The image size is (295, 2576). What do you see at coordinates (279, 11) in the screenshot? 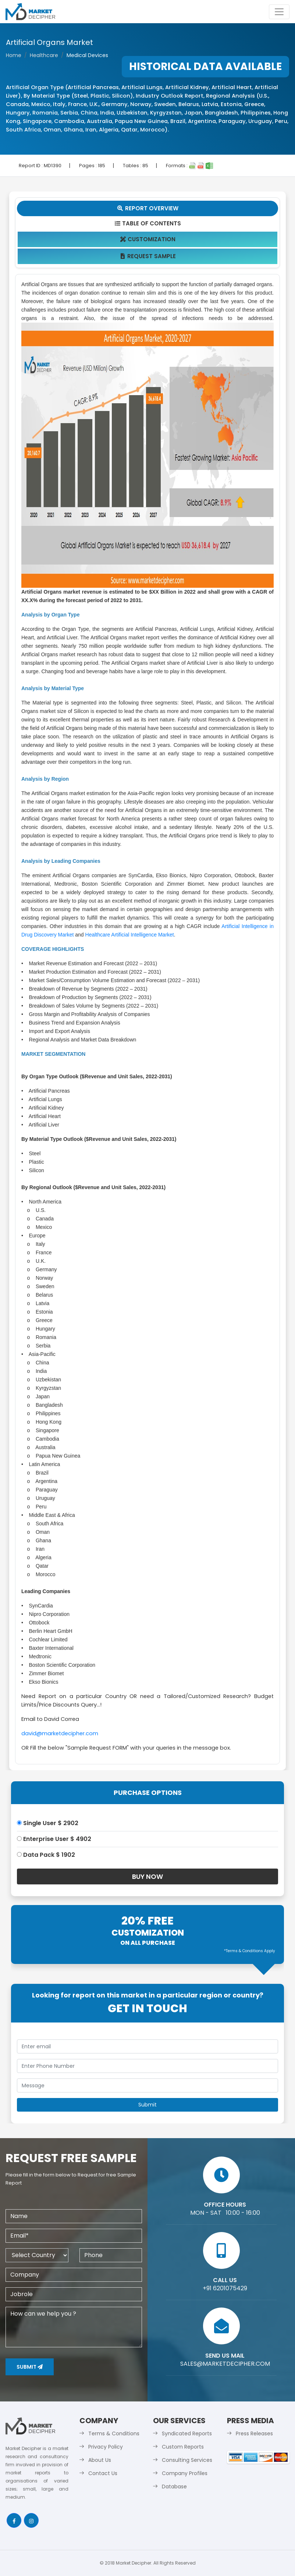
I see `[Toggle navigation]` at bounding box center [279, 11].